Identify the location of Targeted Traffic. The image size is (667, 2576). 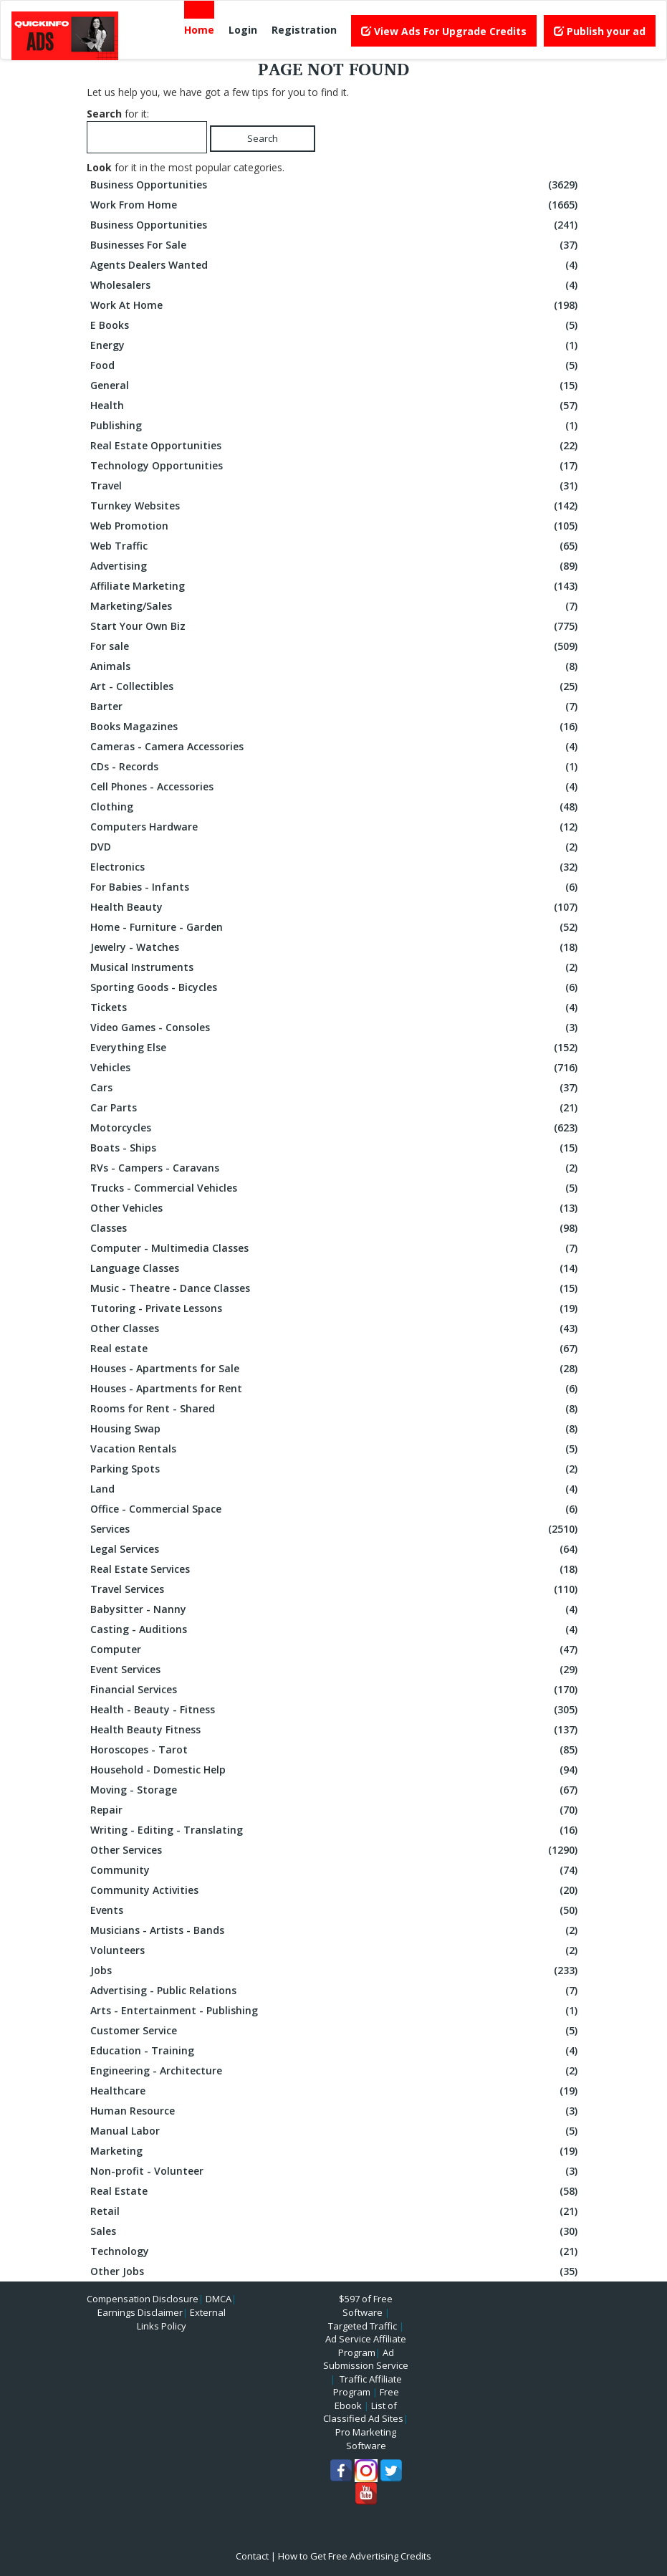
(362, 2325).